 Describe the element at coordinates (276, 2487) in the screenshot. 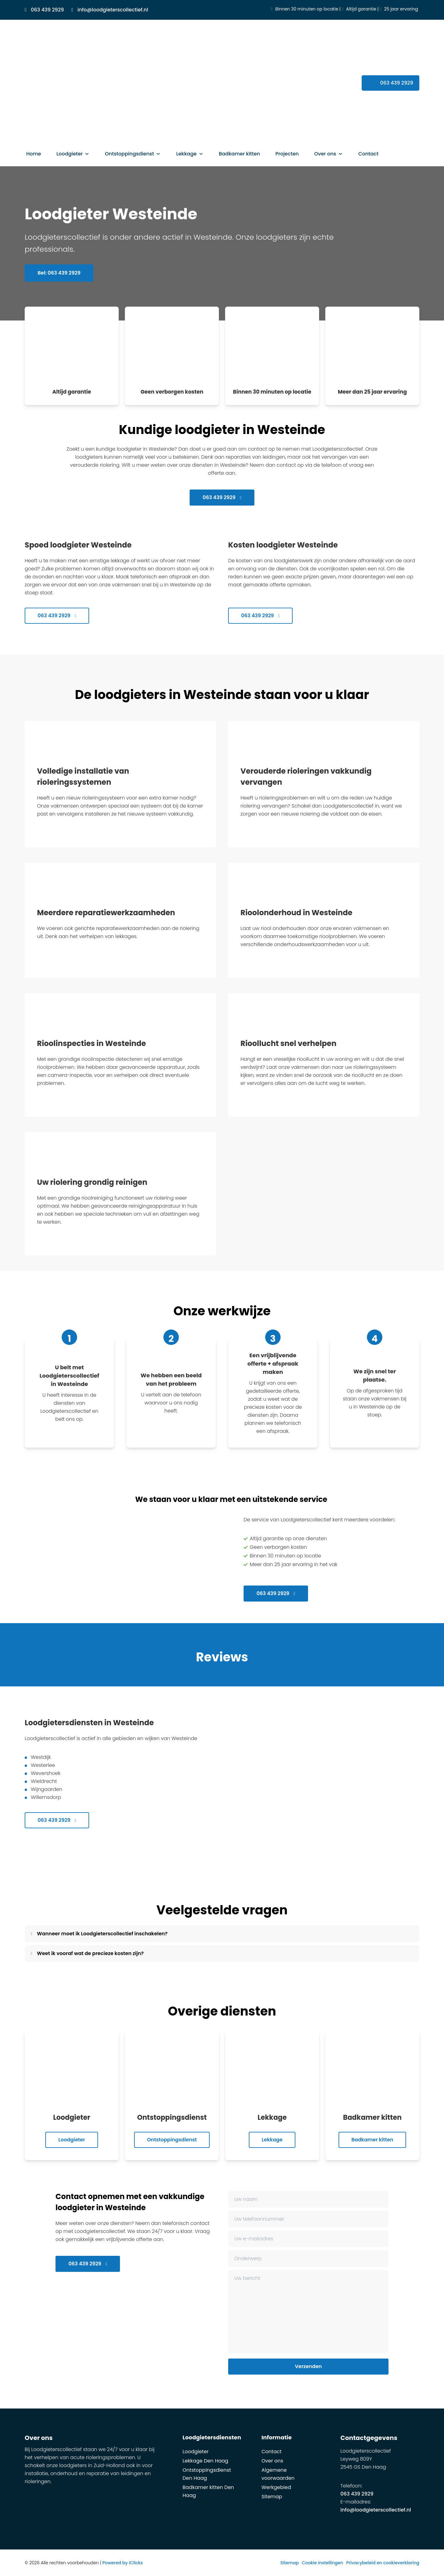

I see `Werkgebied` at that location.